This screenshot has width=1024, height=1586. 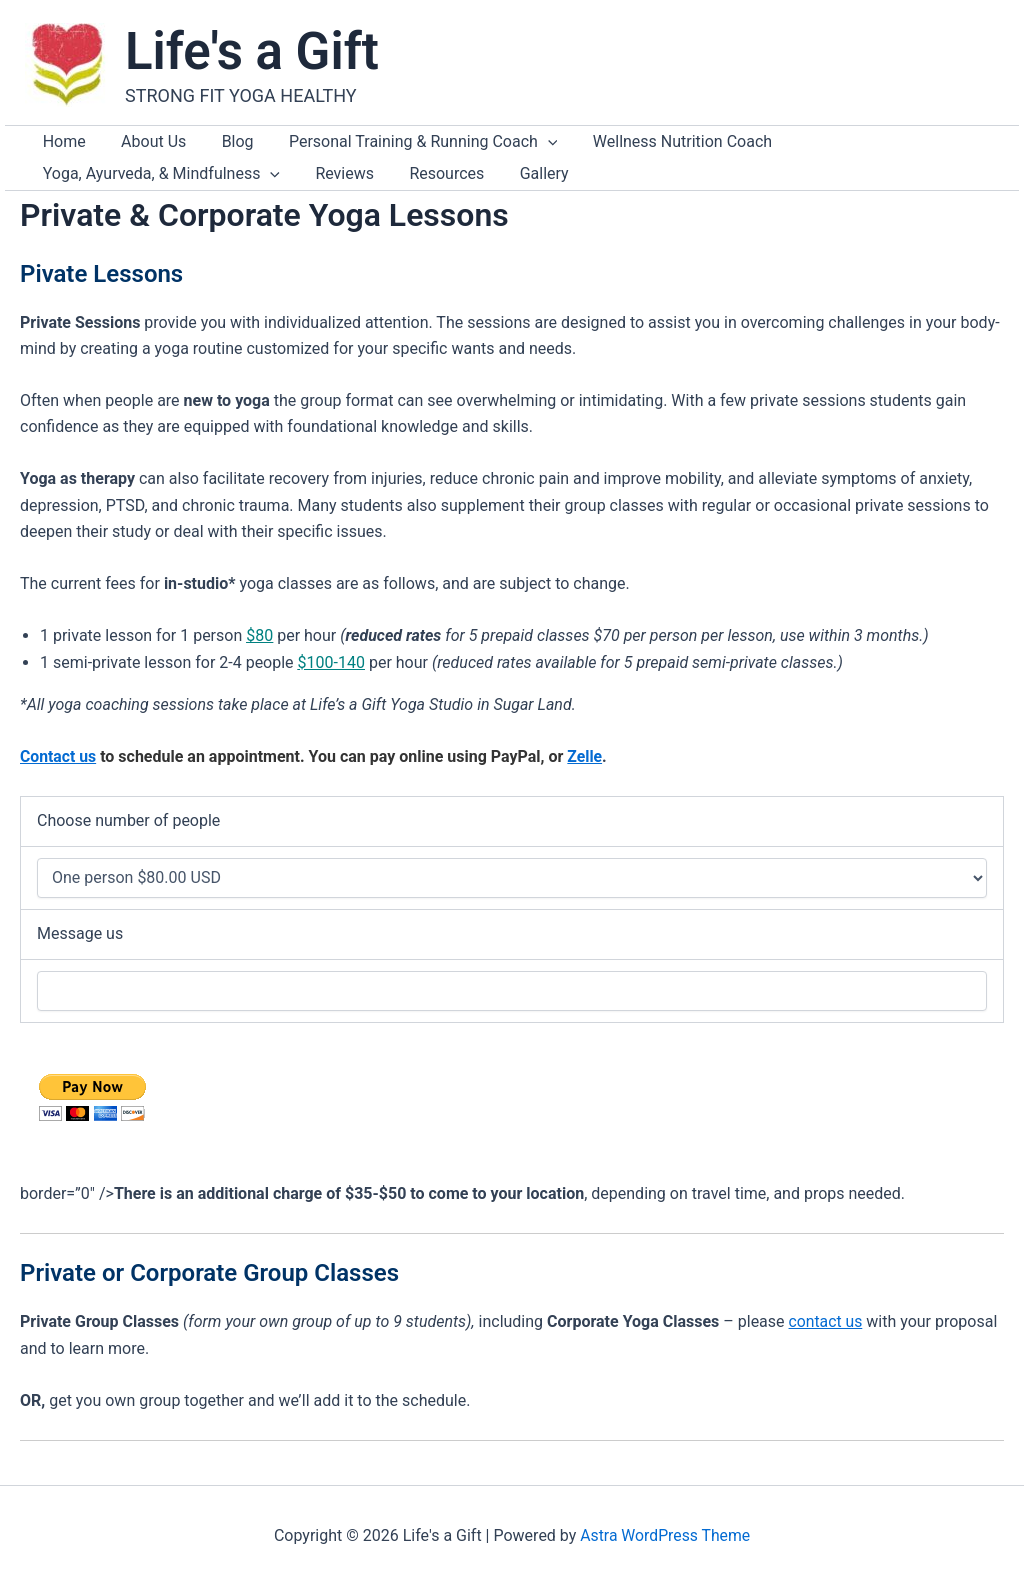 What do you see at coordinates (139, 188) in the screenshot?
I see `Resources` at bounding box center [139, 188].